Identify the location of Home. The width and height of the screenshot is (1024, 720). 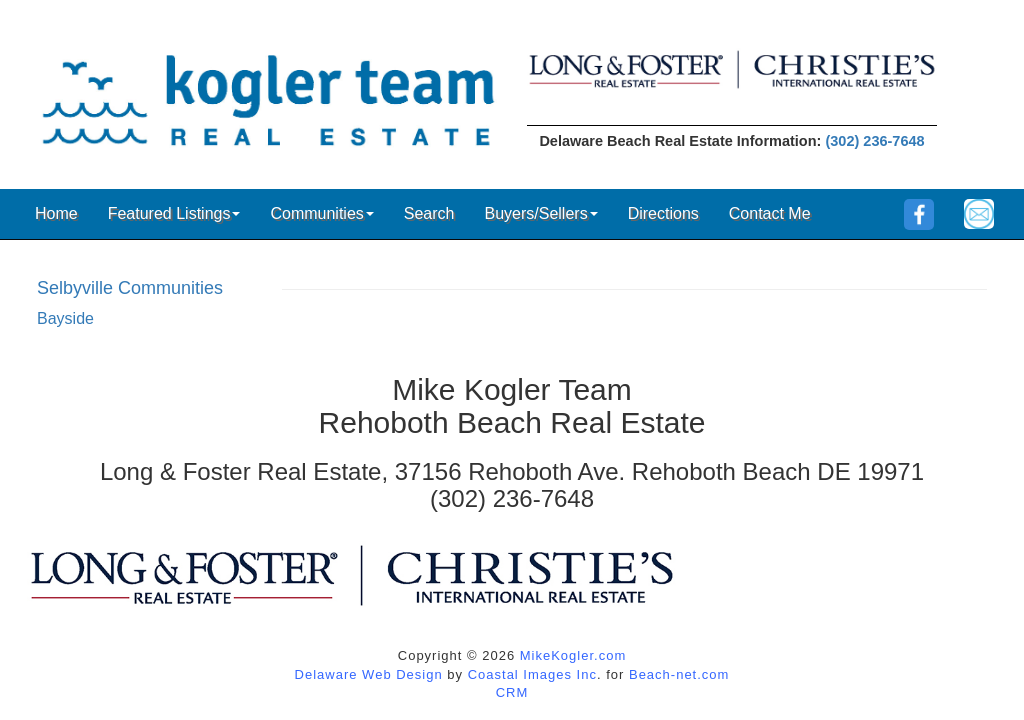
(56, 213).